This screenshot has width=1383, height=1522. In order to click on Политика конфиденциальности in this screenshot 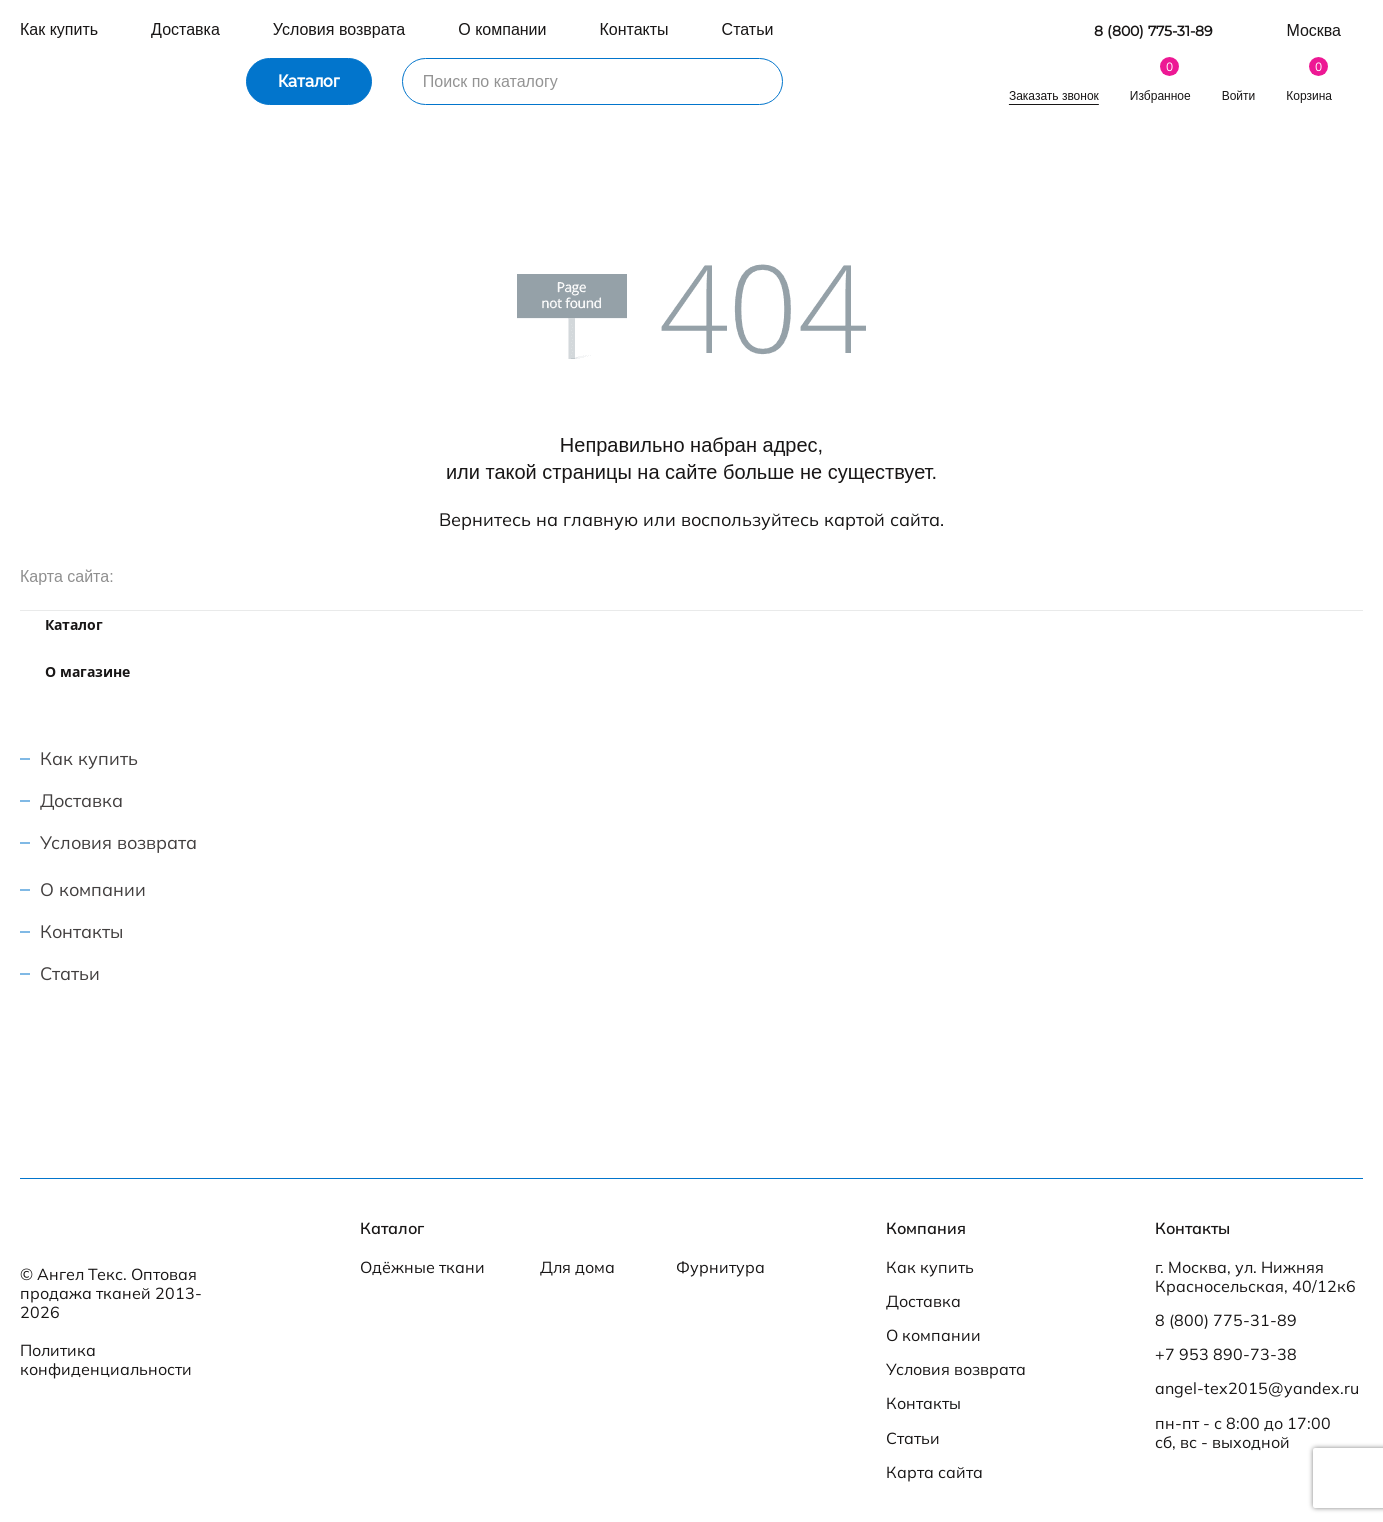, I will do `click(106, 1359)`.